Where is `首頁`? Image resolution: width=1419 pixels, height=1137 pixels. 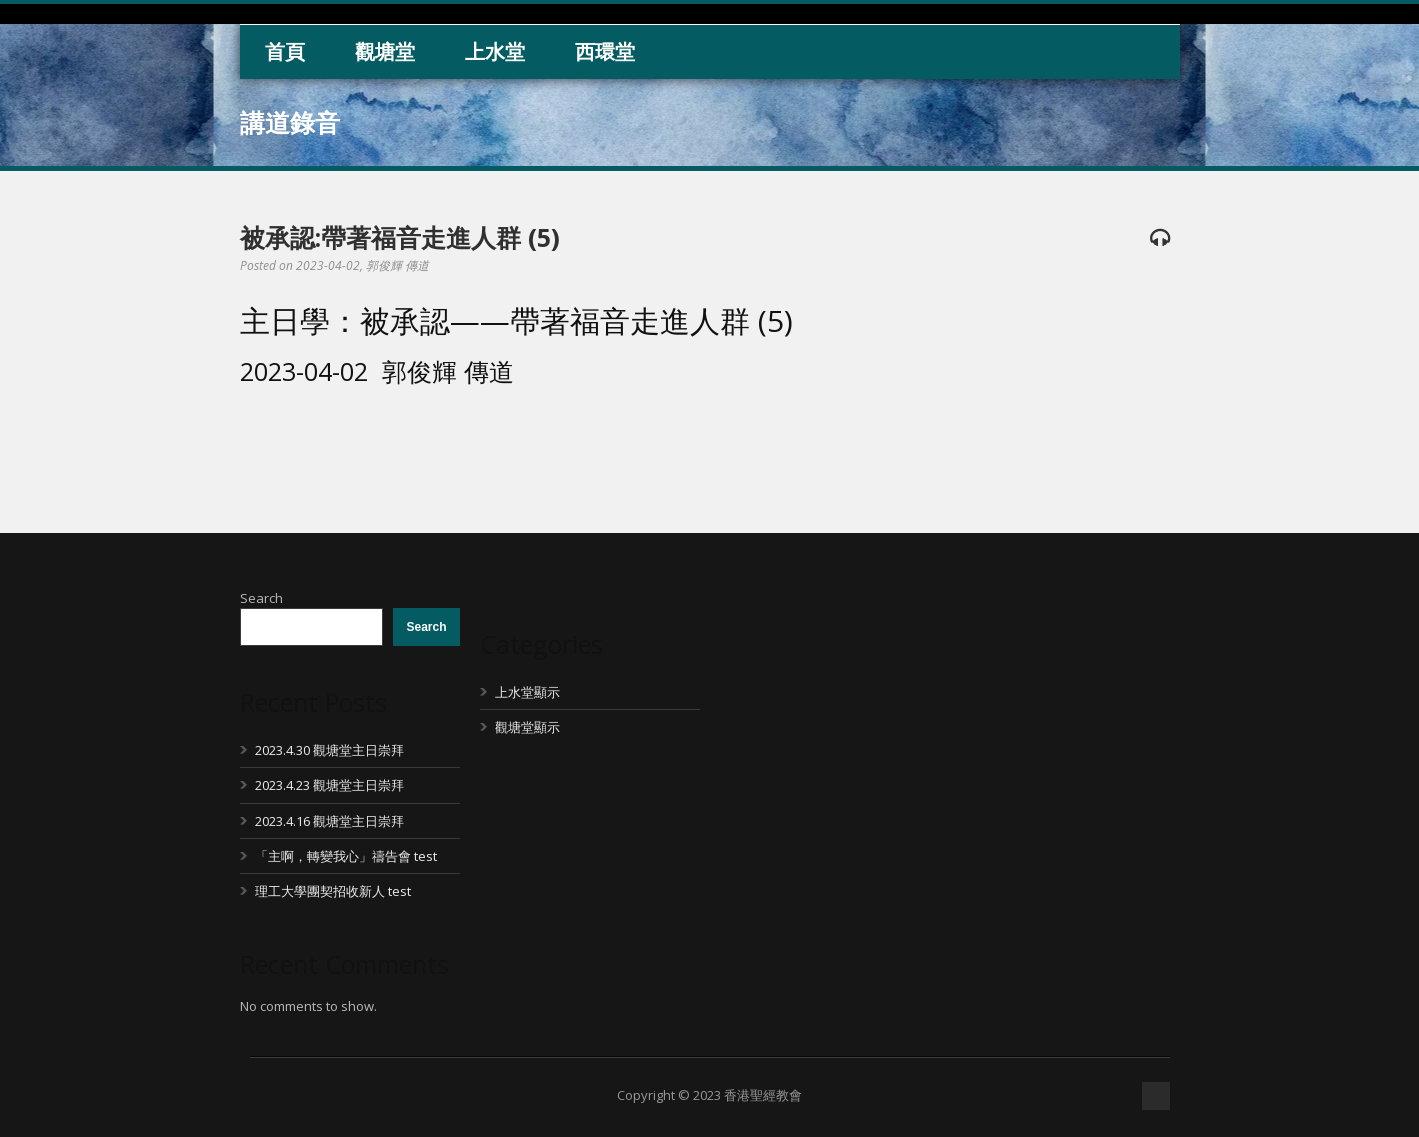 首頁 is located at coordinates (285, 51).